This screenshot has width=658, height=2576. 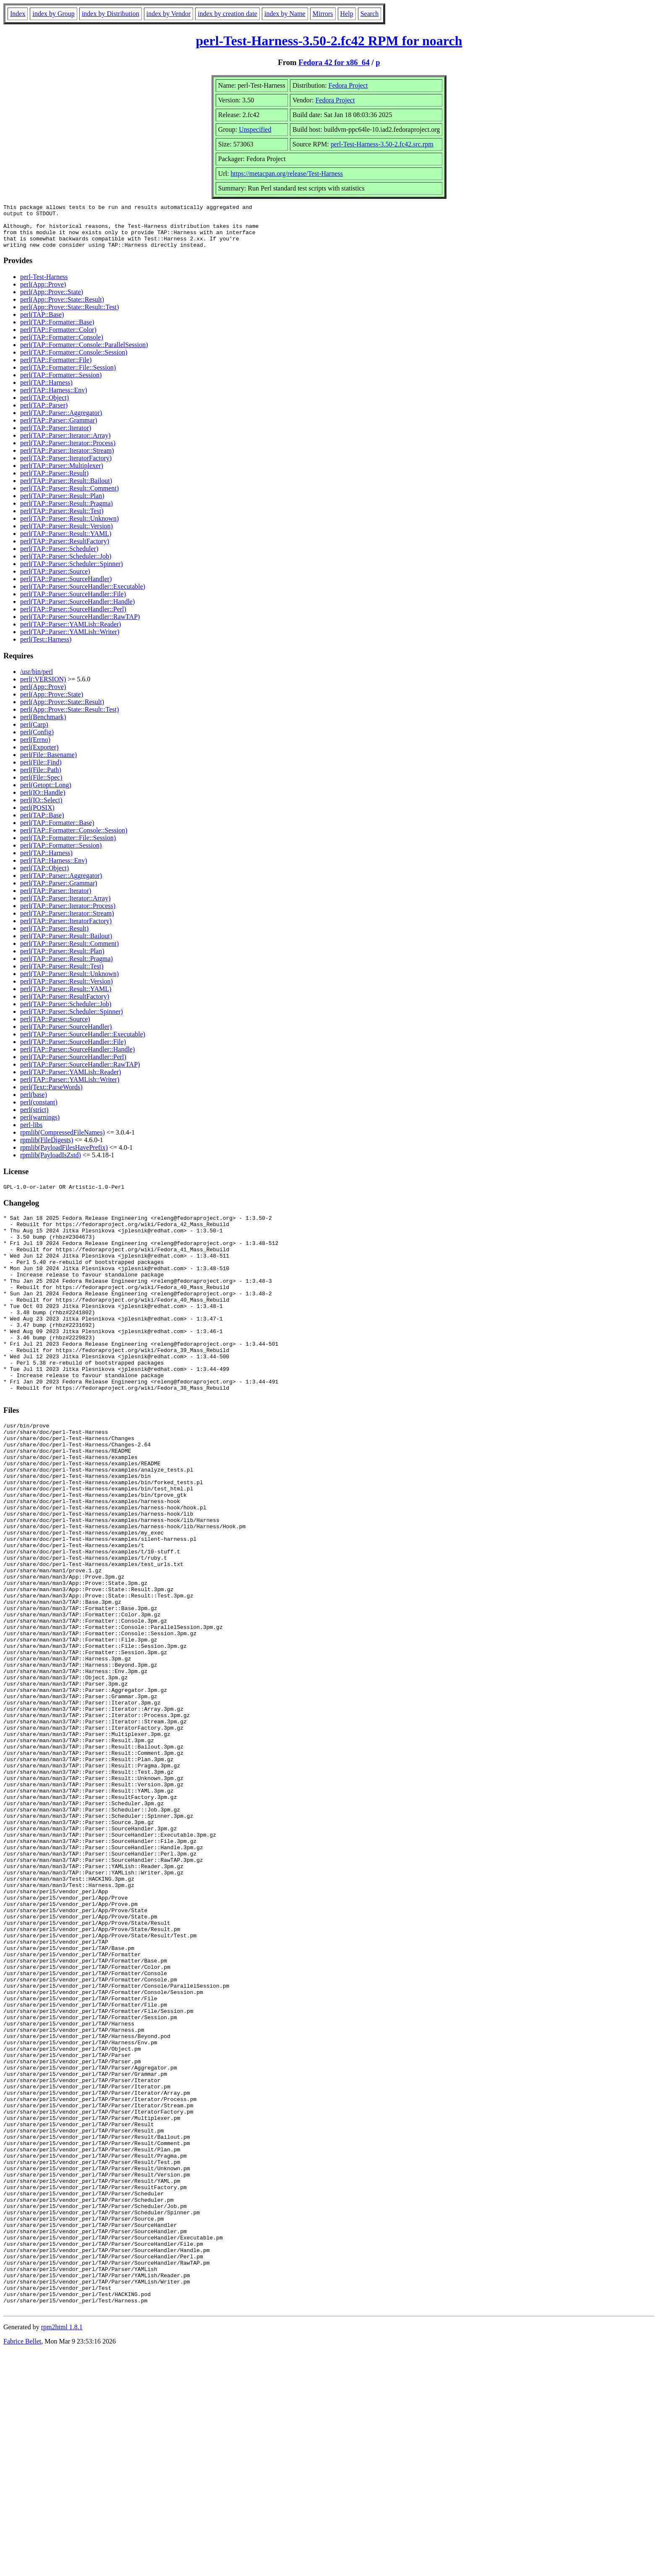 What do you see at coordinates (51, 1095) in the screenshot?
I see `perl(Text::ParseWords)` at bounding box center [51, 1095].